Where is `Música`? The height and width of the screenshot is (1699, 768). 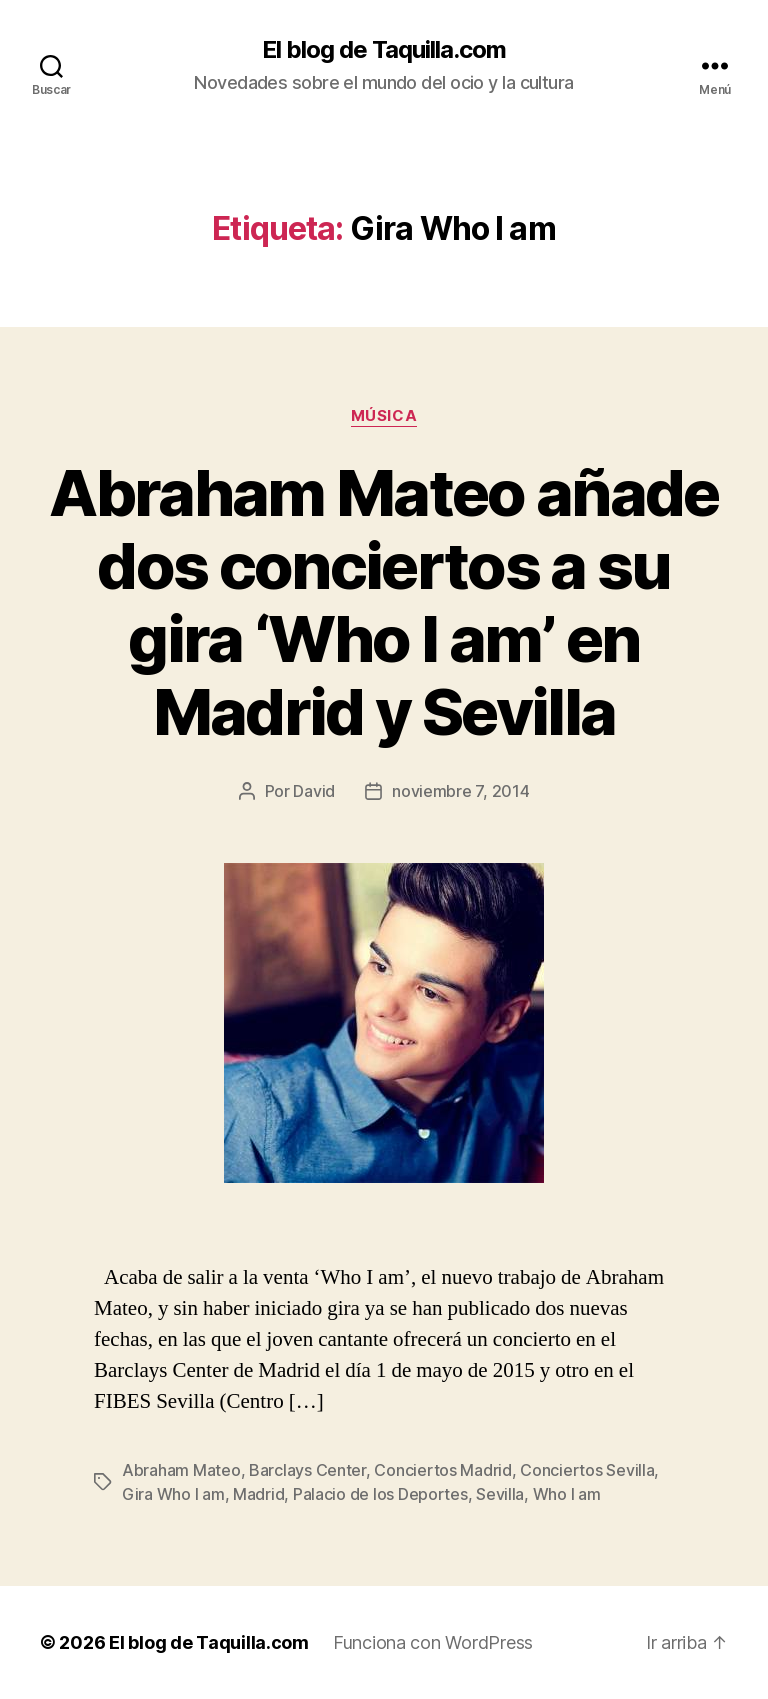
Música is located at coordinates (384, 416).